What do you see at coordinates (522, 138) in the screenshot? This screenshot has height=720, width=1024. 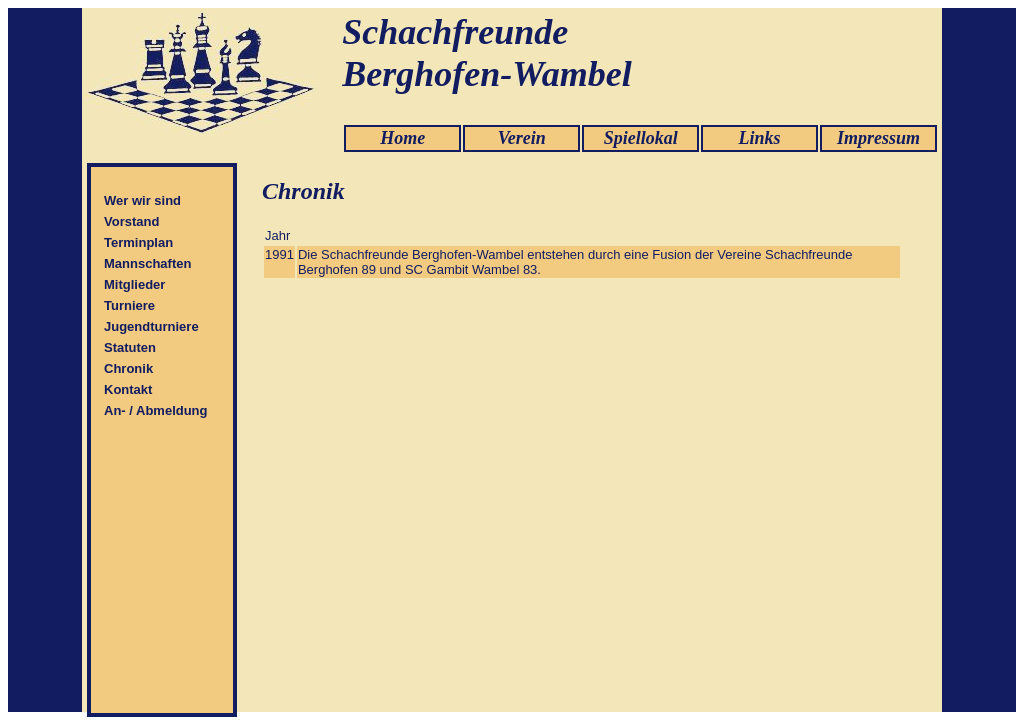 I see `Verein` at bounding box center [522, 138].